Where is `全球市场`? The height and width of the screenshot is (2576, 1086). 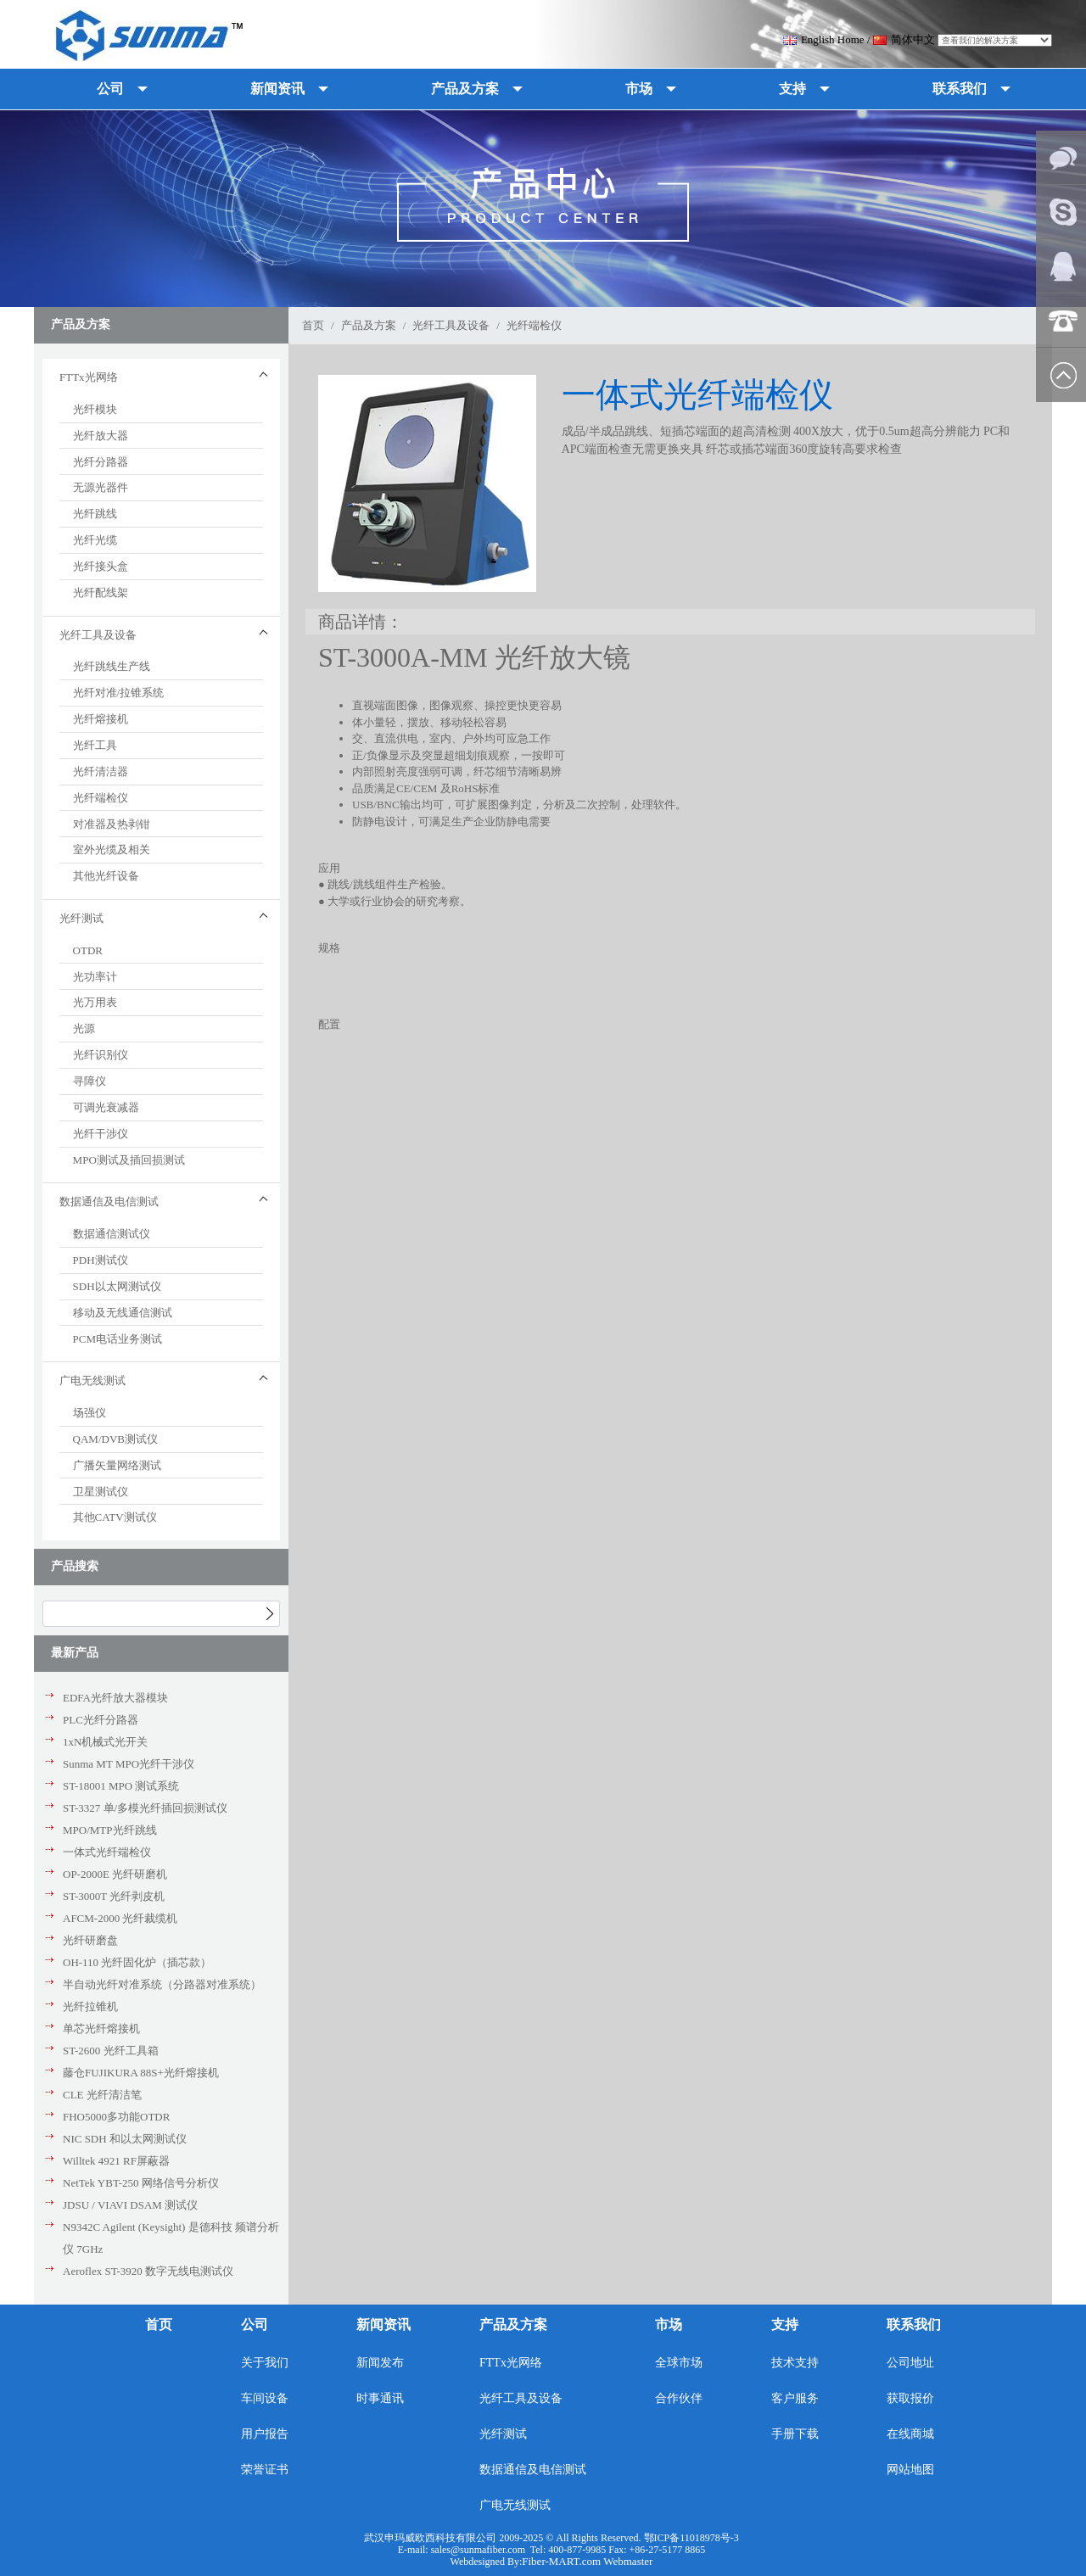 全球市场 is located at coordinates (679, 2362).